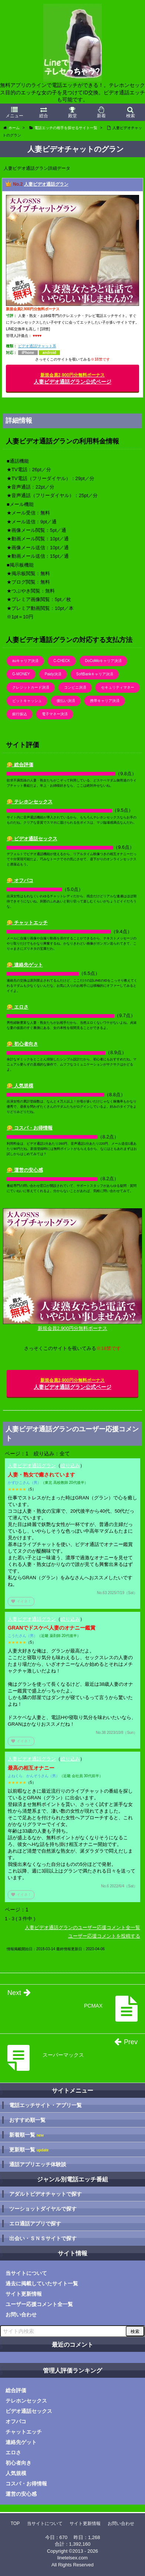  Describe the element at coordinates (26, 2135) in the screenshot. I see `新着順一覧` at that location.